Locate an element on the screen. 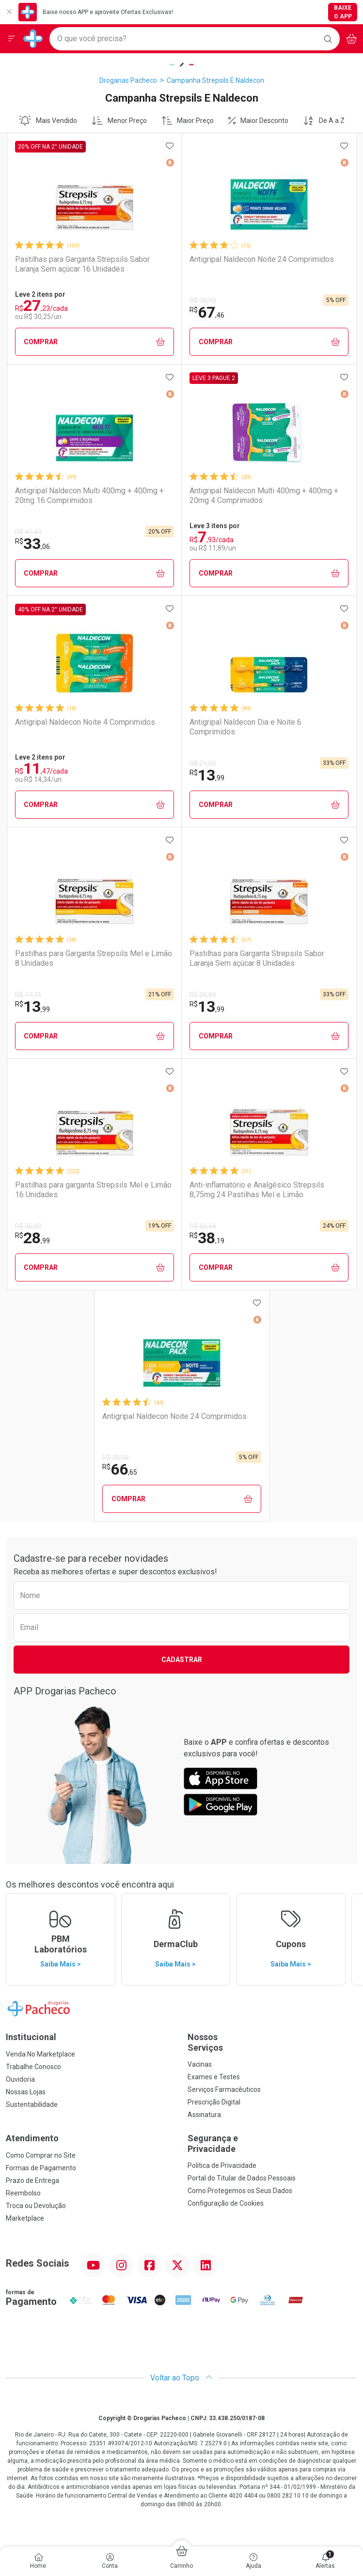  Institucional is located at coordinates (31, 2037).